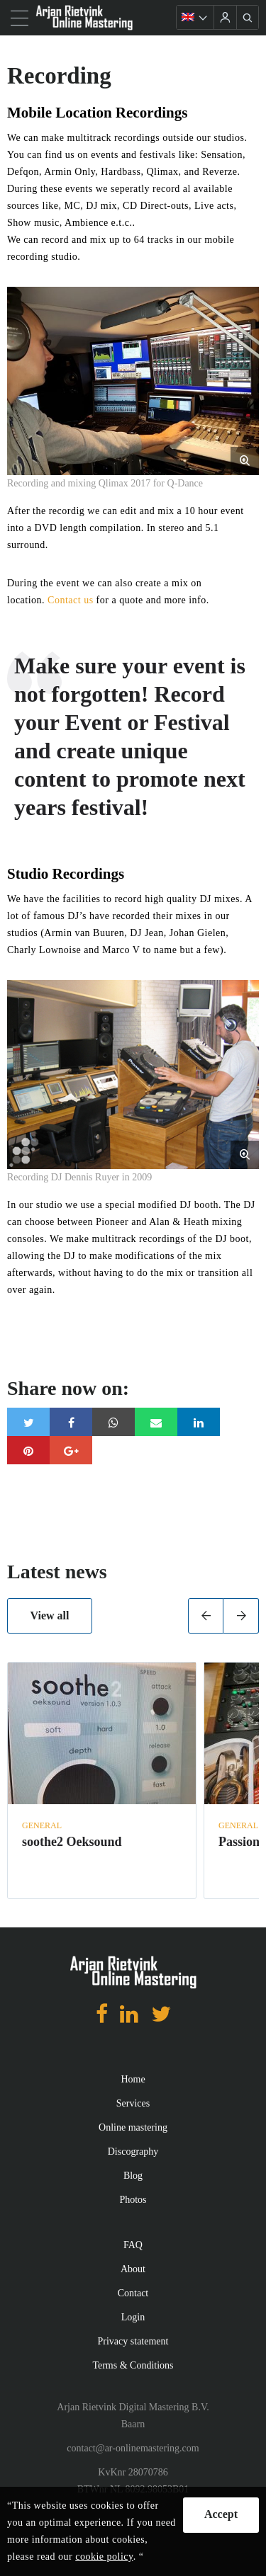 The height and width of the screenshot is (2576, 266). What do you see at coordinates (132, 2199) in the screenshot?
I see `Photos` at bounding box center [132, 2199].